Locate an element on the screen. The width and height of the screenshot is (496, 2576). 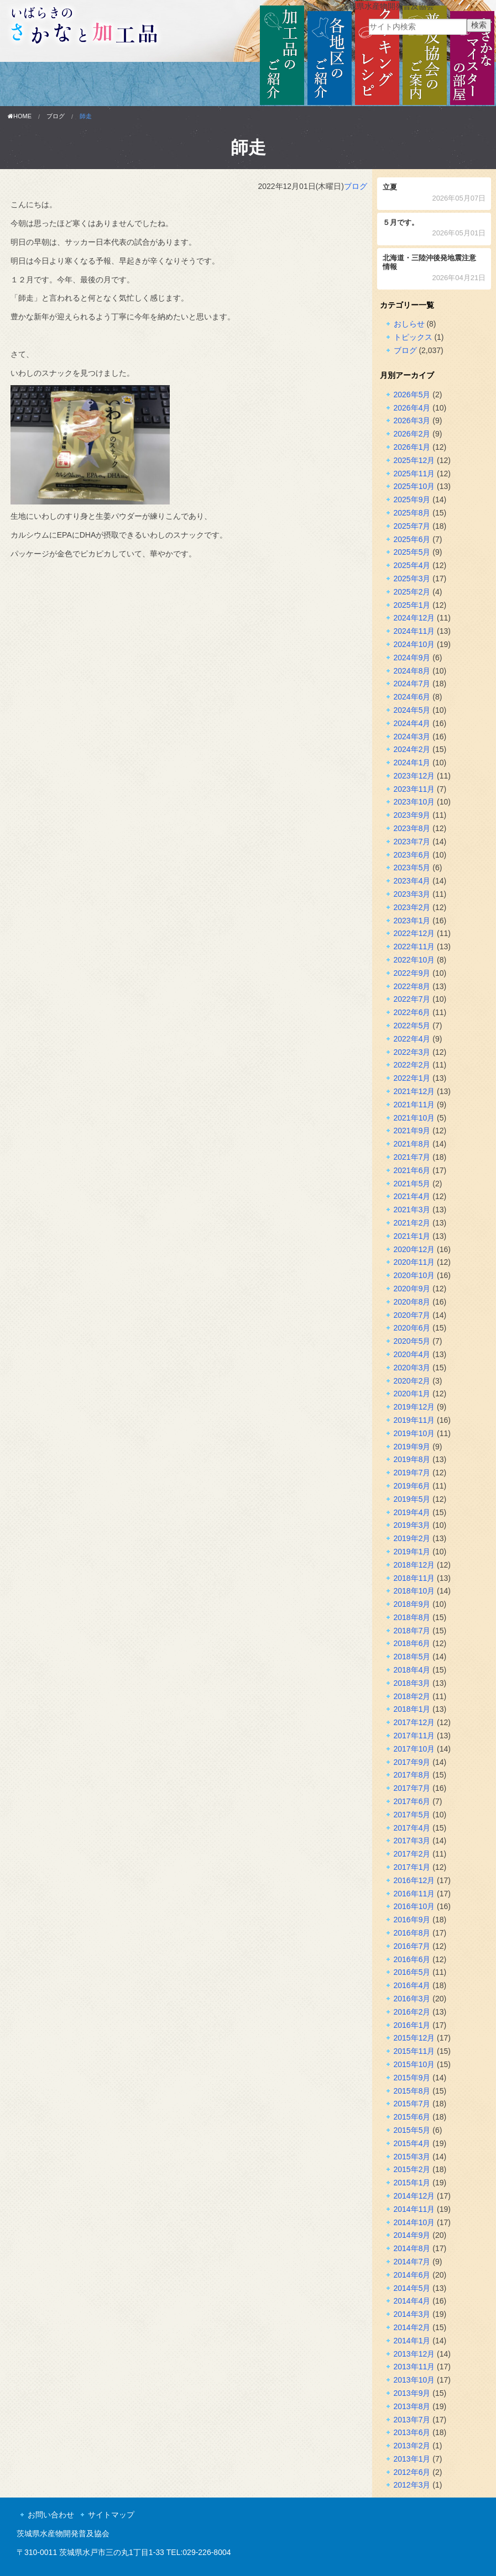
2013年7月 is located at coordinates (412, 2419).